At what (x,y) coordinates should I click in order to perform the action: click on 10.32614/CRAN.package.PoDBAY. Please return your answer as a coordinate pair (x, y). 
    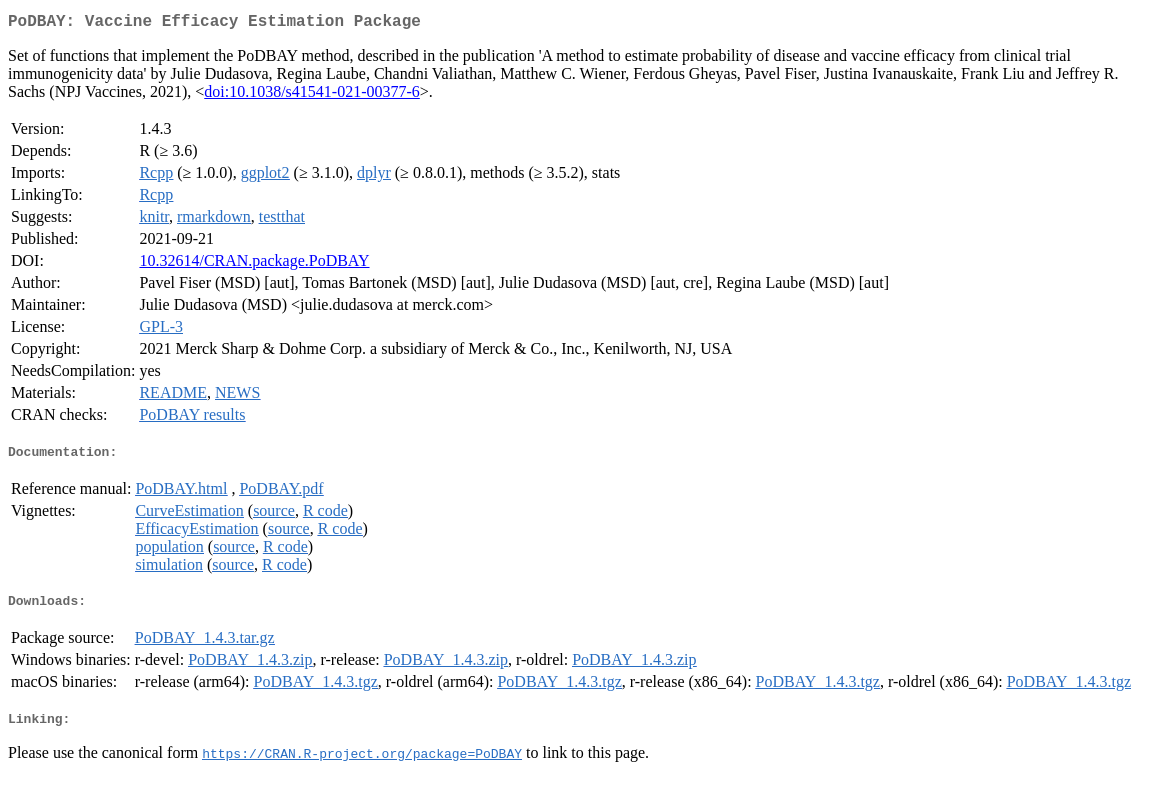
    Looking at the image, I should click on (254, 264).